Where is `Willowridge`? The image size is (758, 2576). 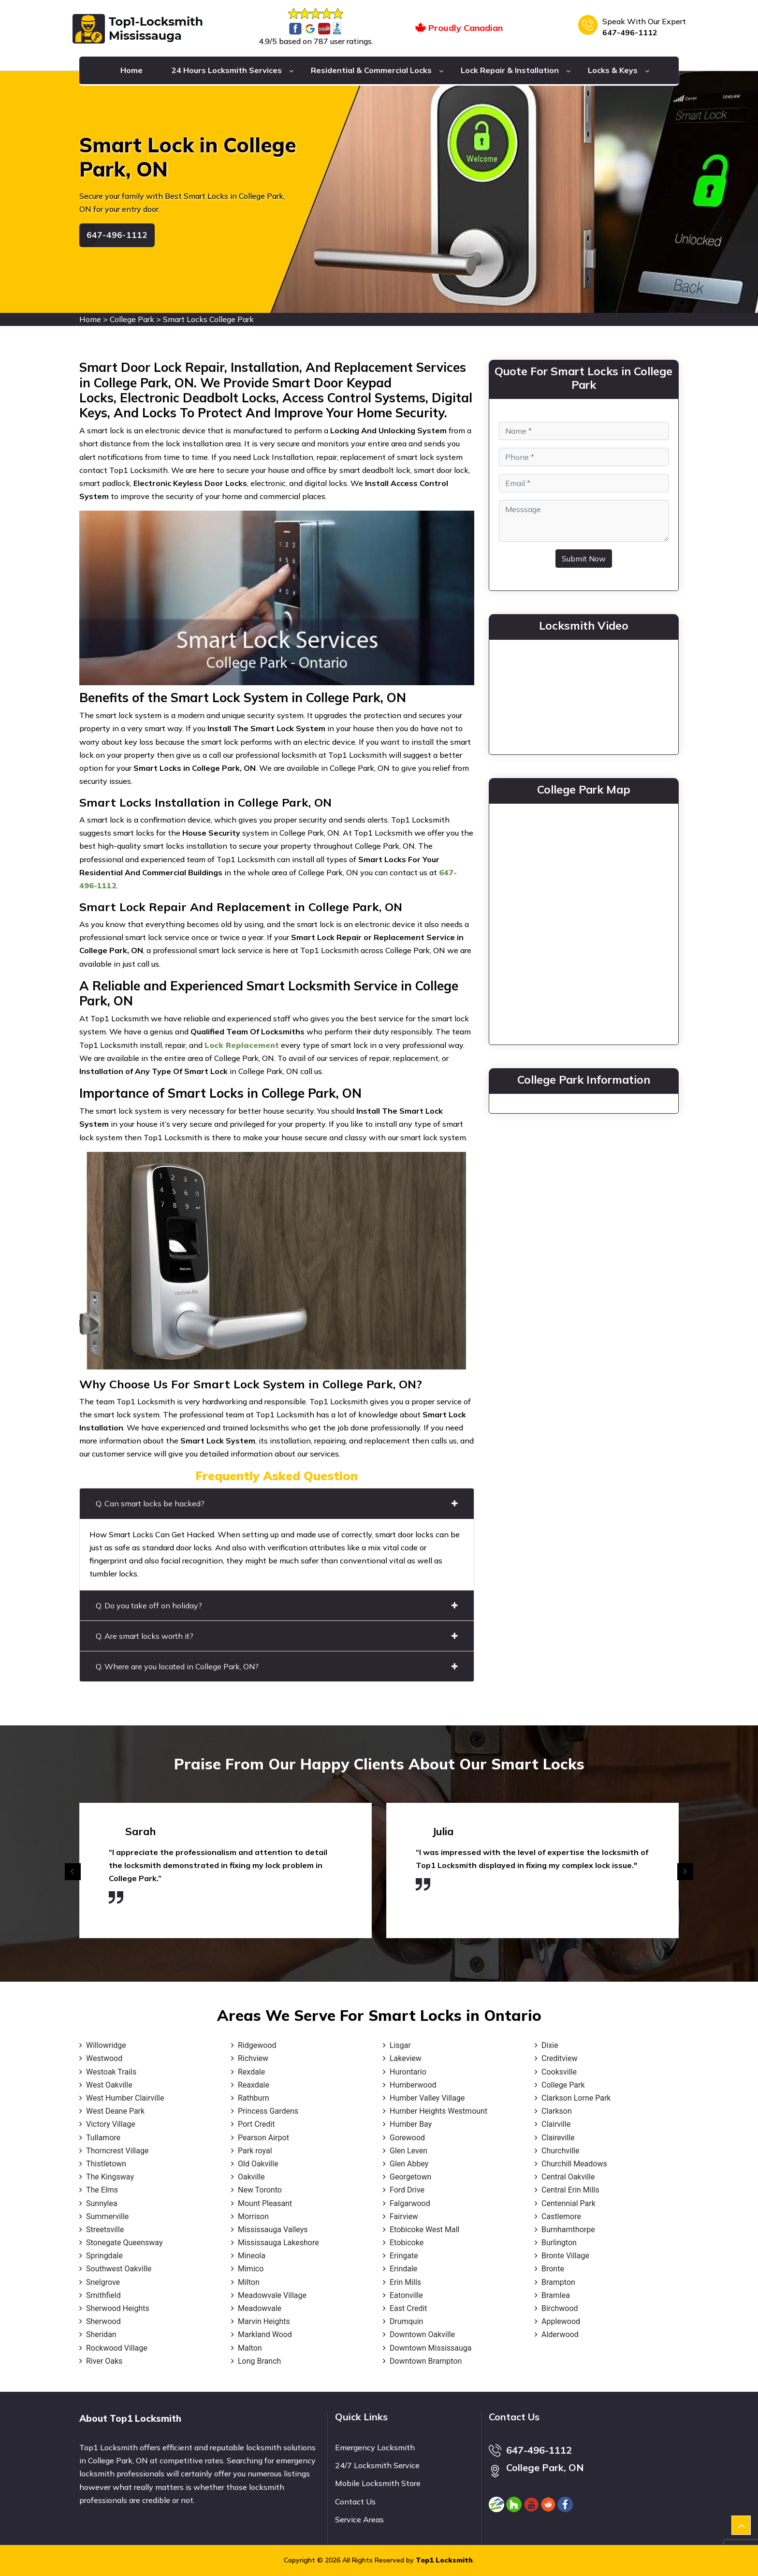
Willowridge is located at coordinates (106, 2045).